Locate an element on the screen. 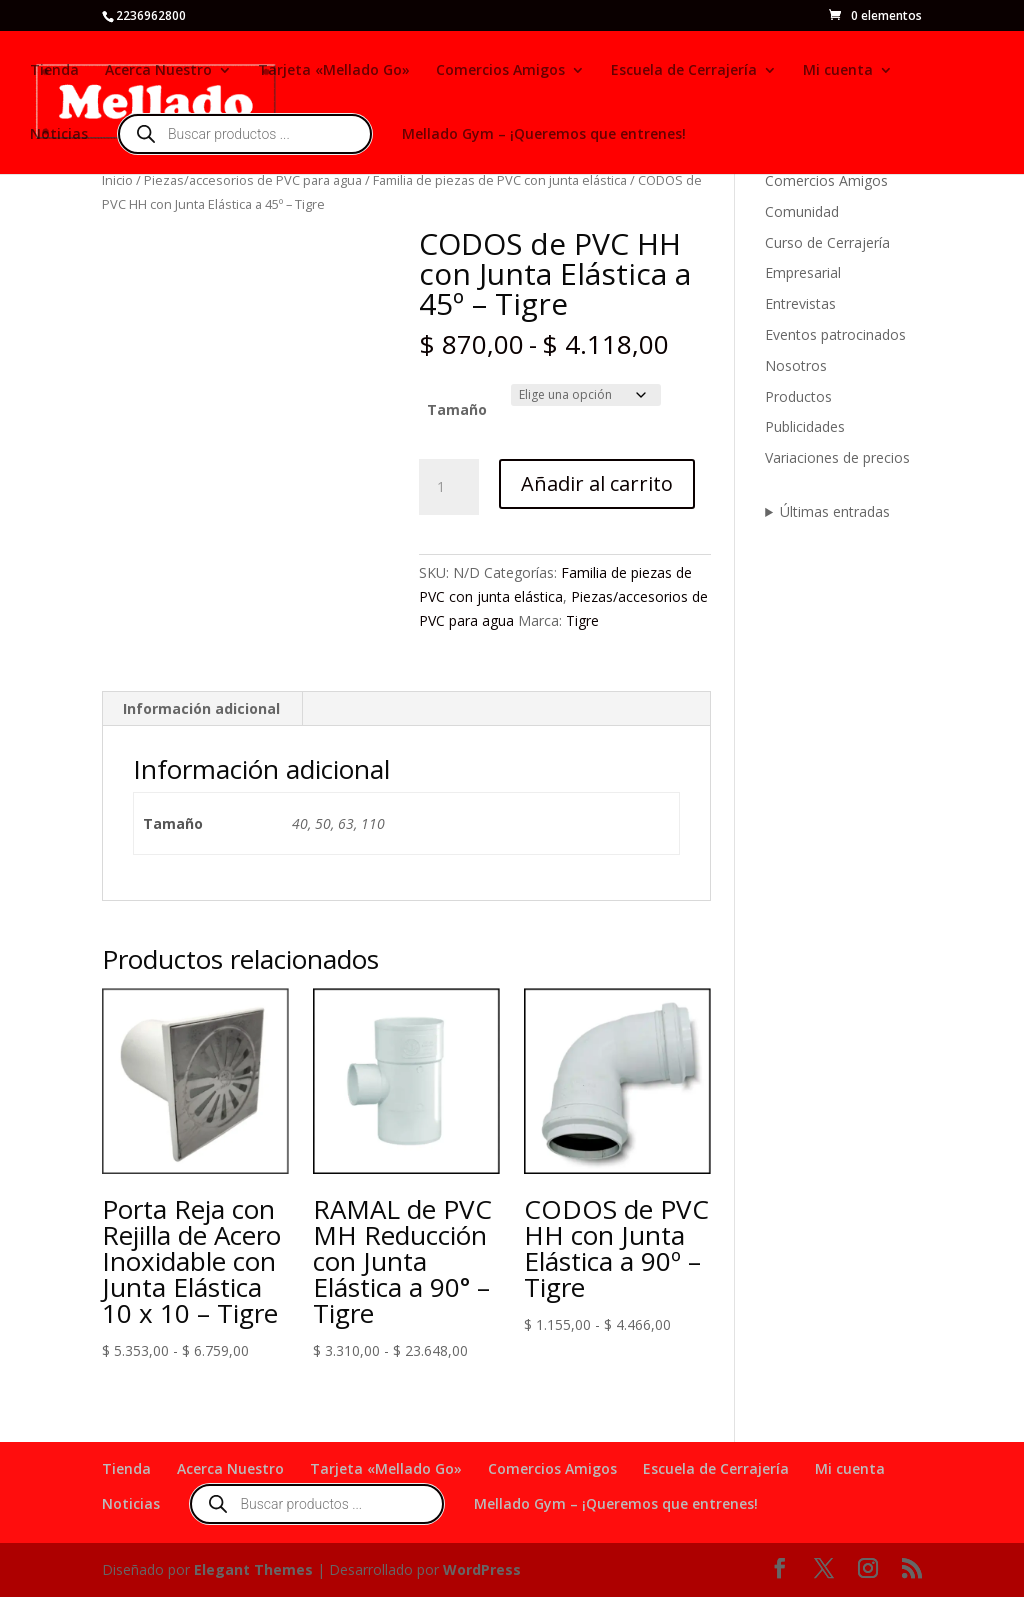 The image size is (1024, 1597). Eventos patrocinados is located at coordinates (835, 334).